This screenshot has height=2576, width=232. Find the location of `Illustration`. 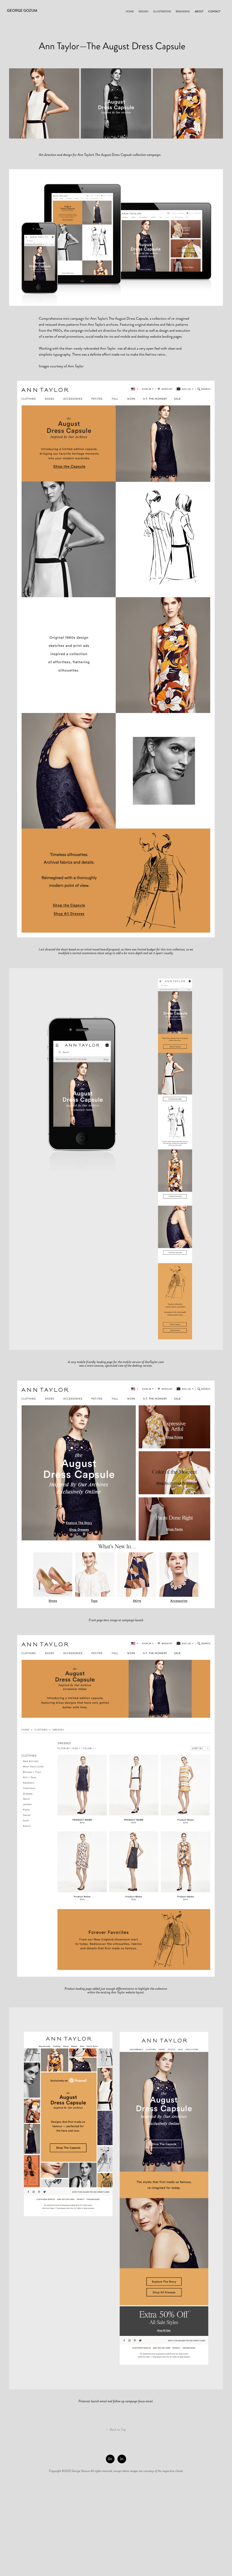

Illustration is located at coordinates (162, 11).